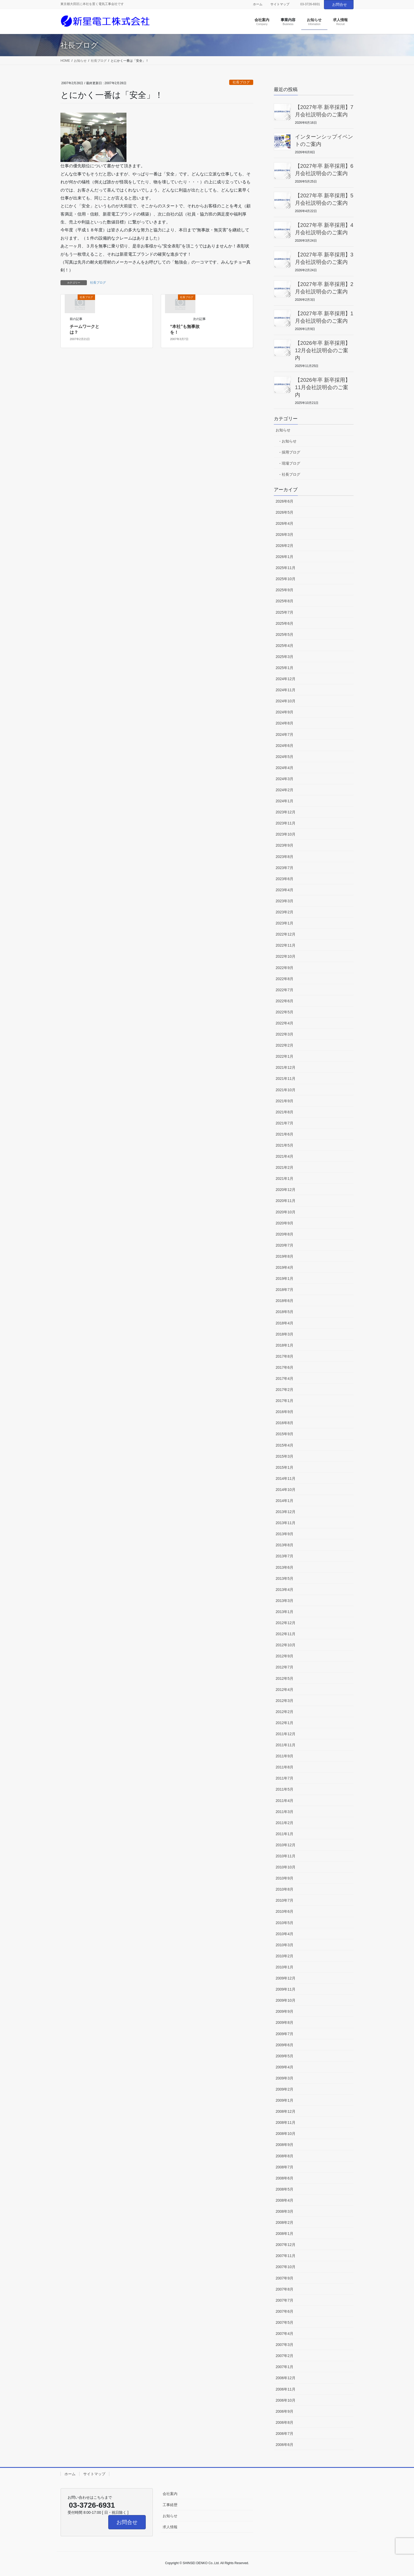 Image resolution: width=414 pixels, height=2576 pixels. What do you see at coordinates (284, 1789) in the screenshot?
I see `2011年5月` at bounding box center [284, 1789].